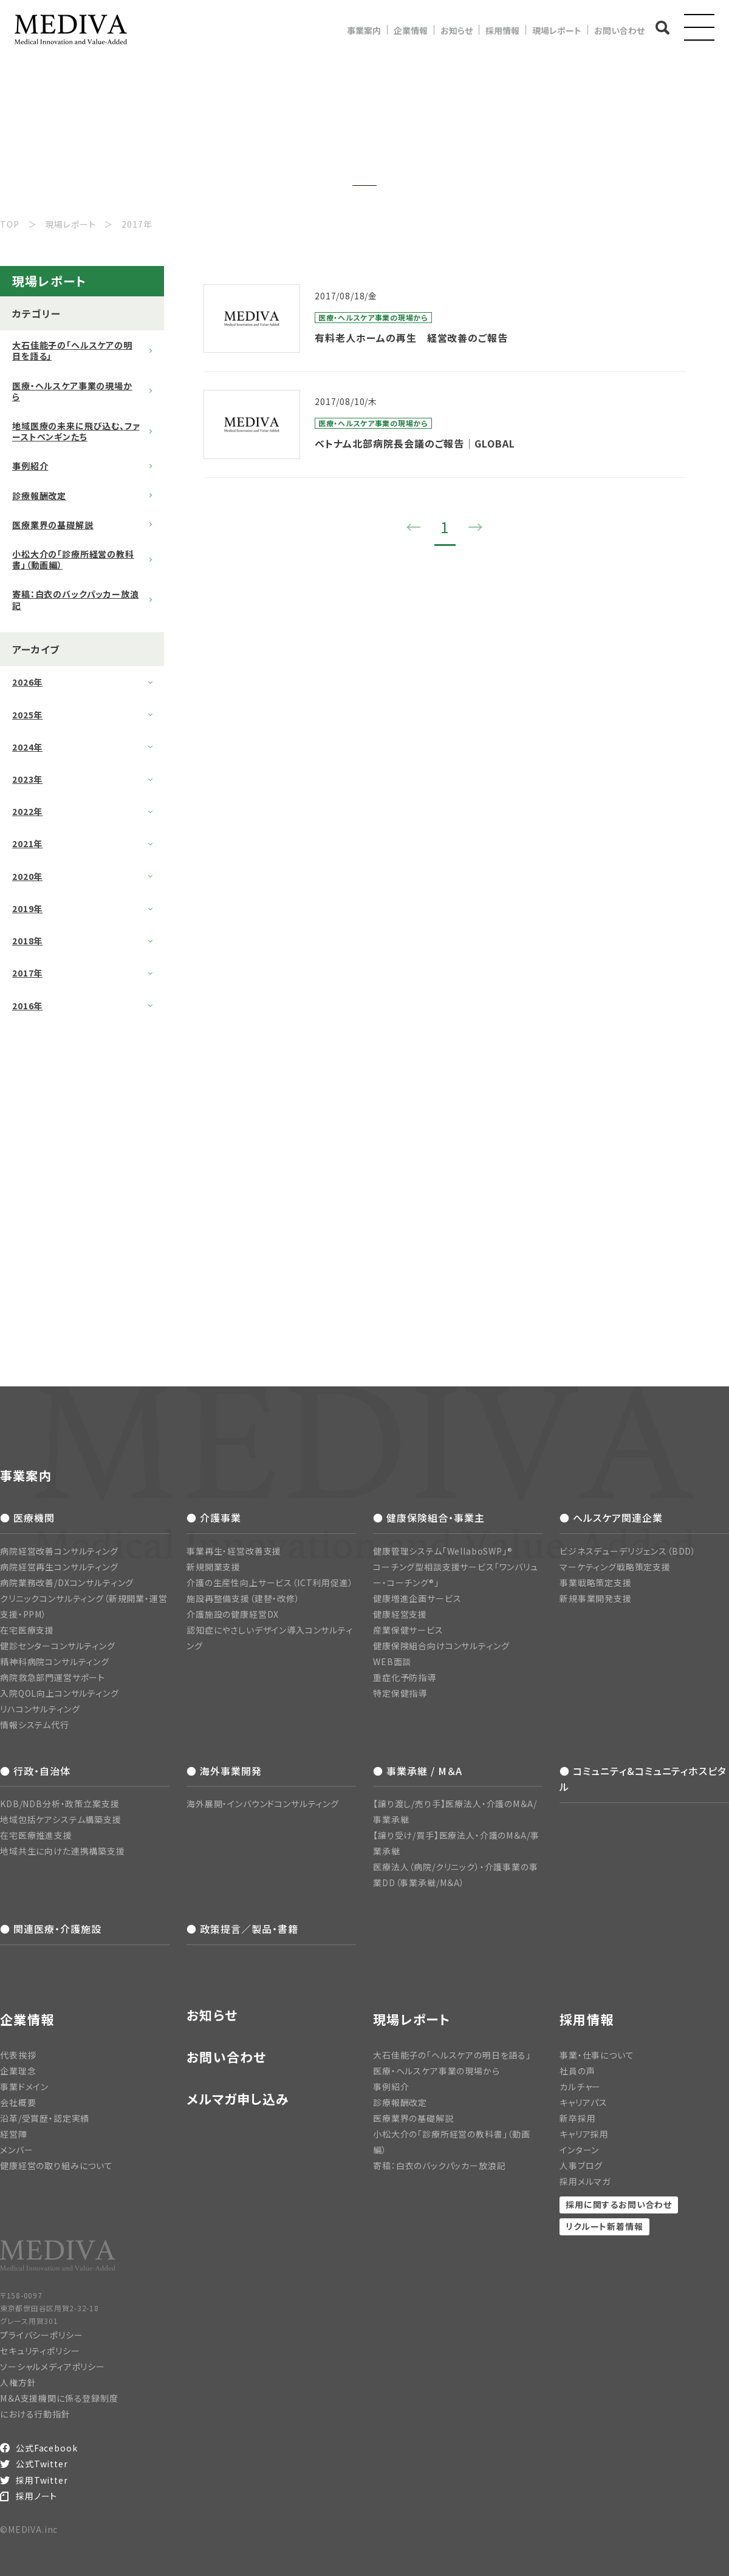  Describe the element at coordinates (67, 1582) in the screenshot. I see `病院業務改善/DXコンサルティング` at that location.